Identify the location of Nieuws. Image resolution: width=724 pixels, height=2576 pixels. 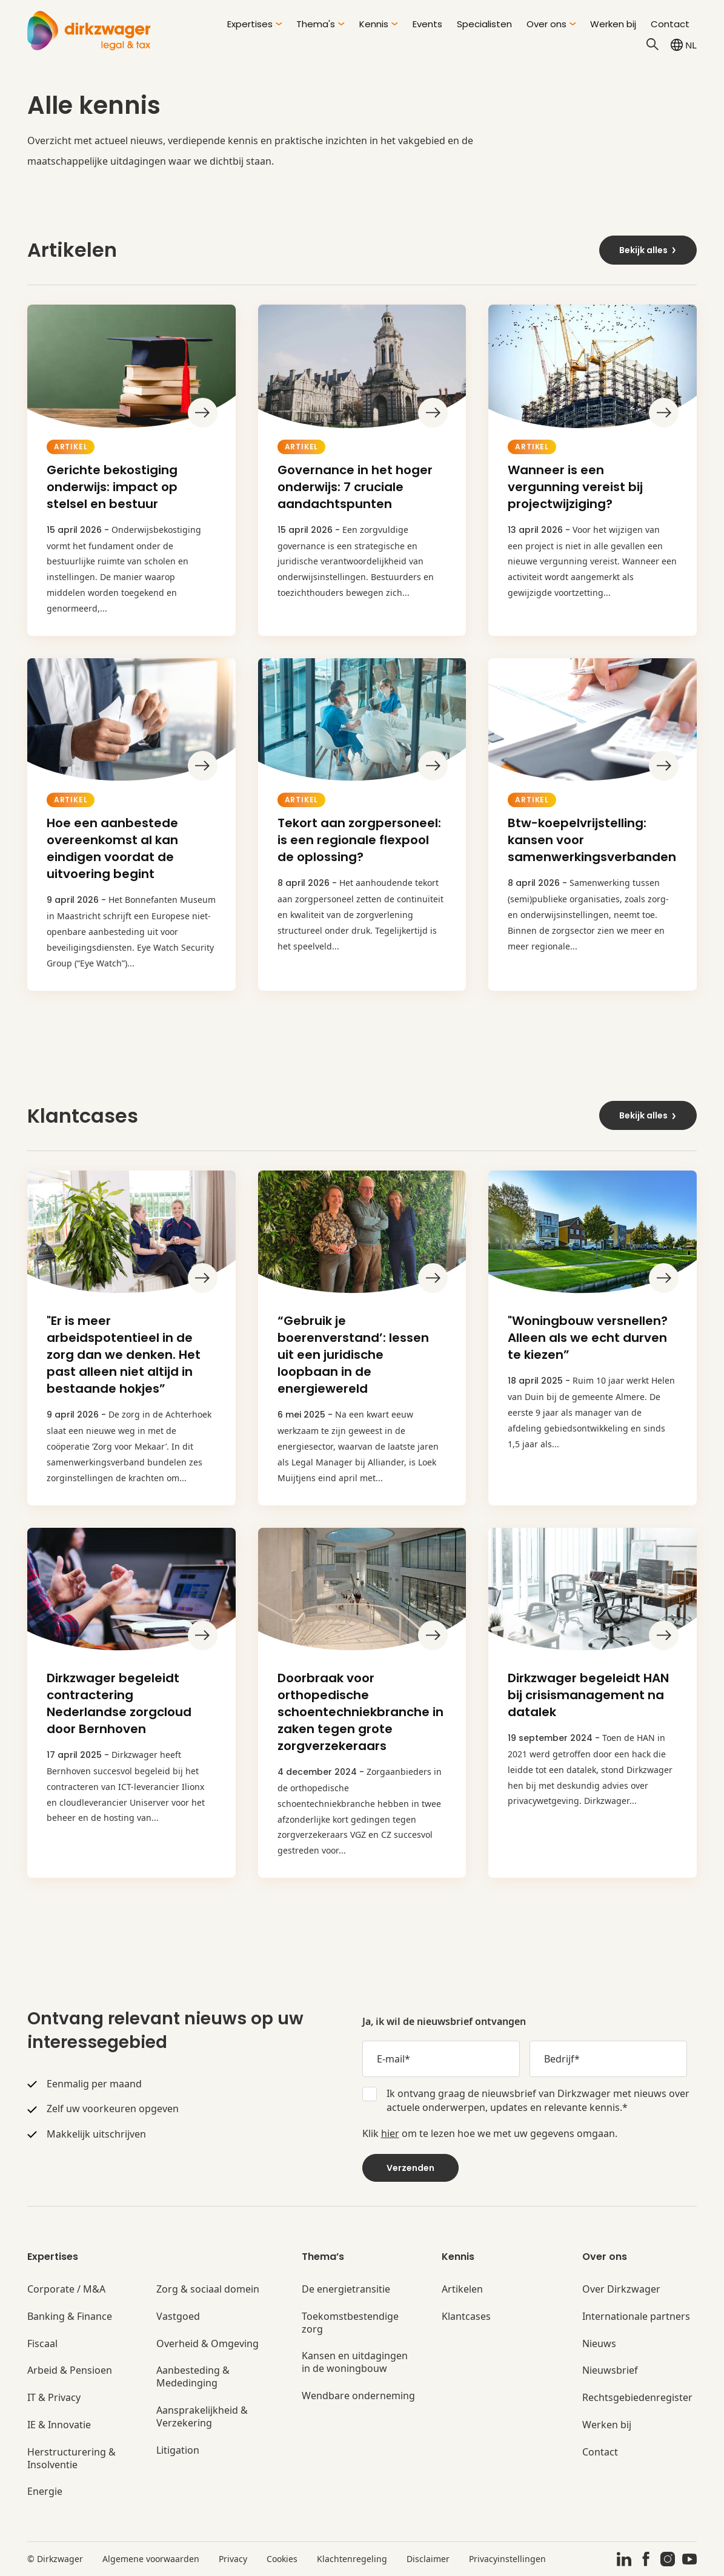
(599, 2343).